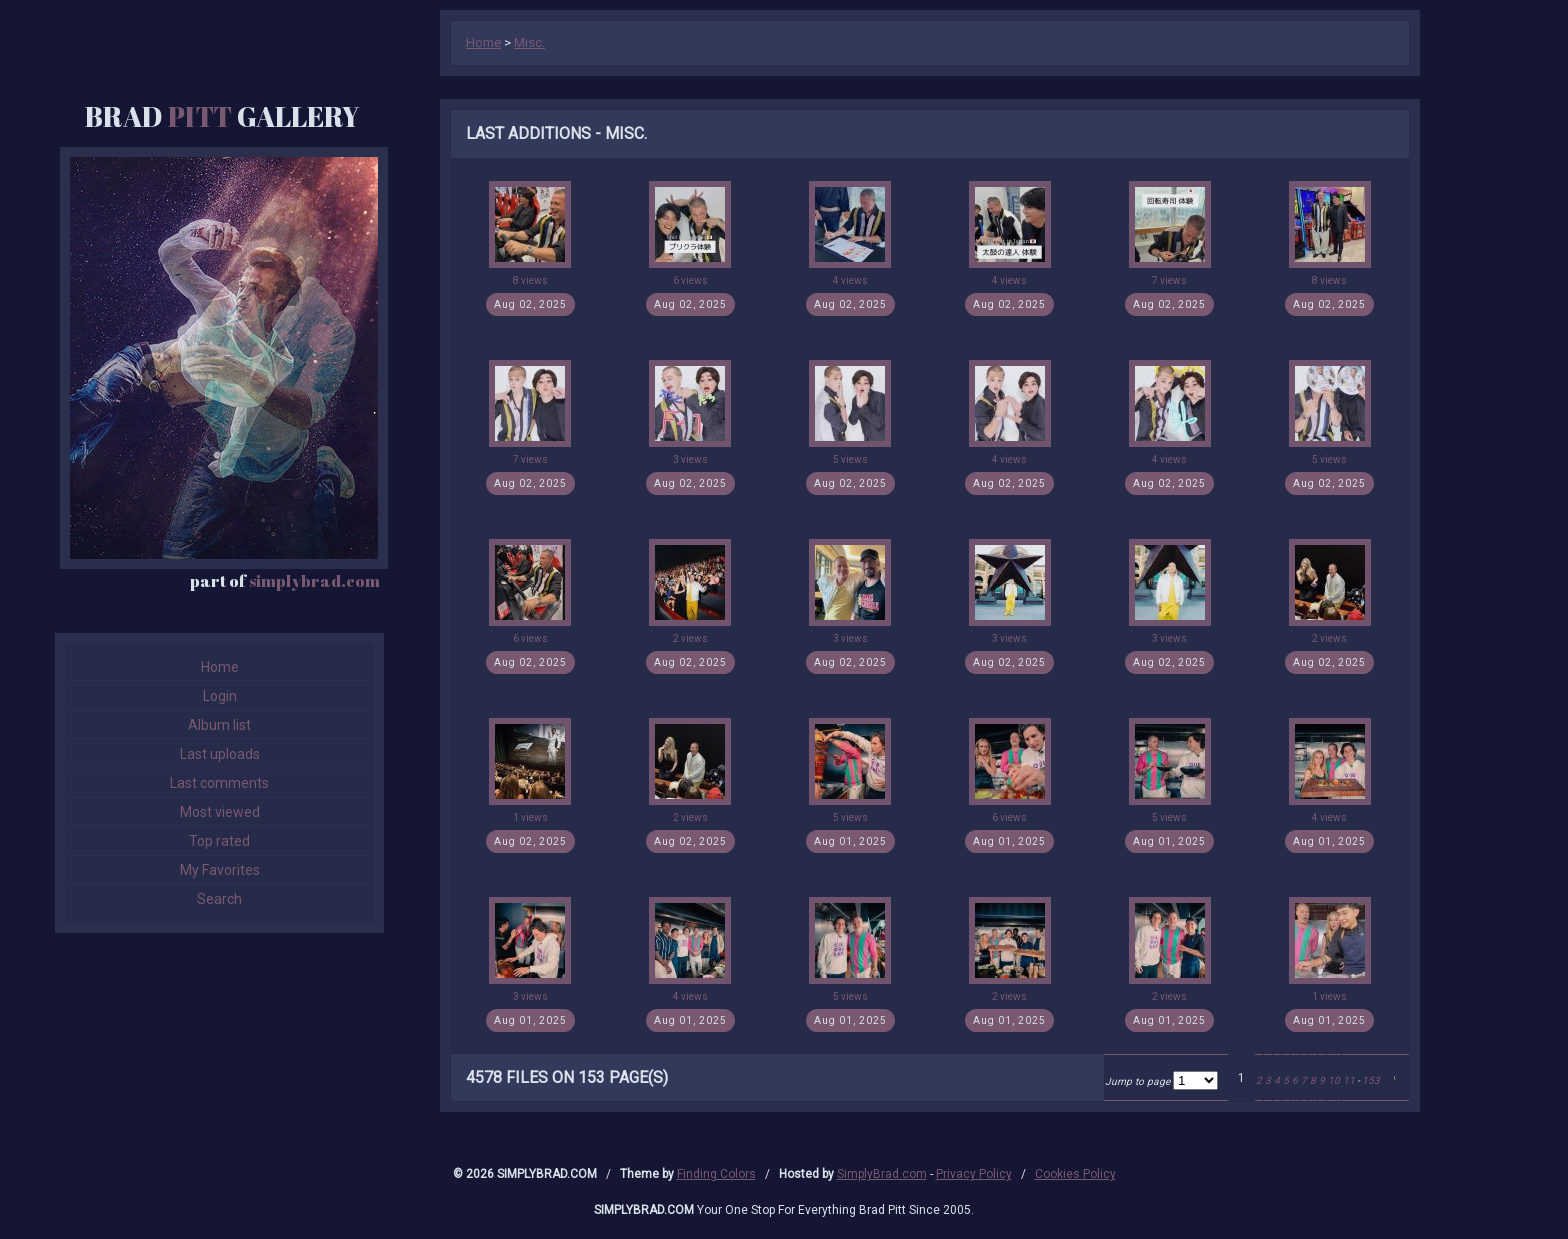 Image resolution: width=1568 pixels, height=1239 pixels. What do you see at coordinates (219, 841) in the screenshot?
I see `Top rated` at bounding box center [219, 841].